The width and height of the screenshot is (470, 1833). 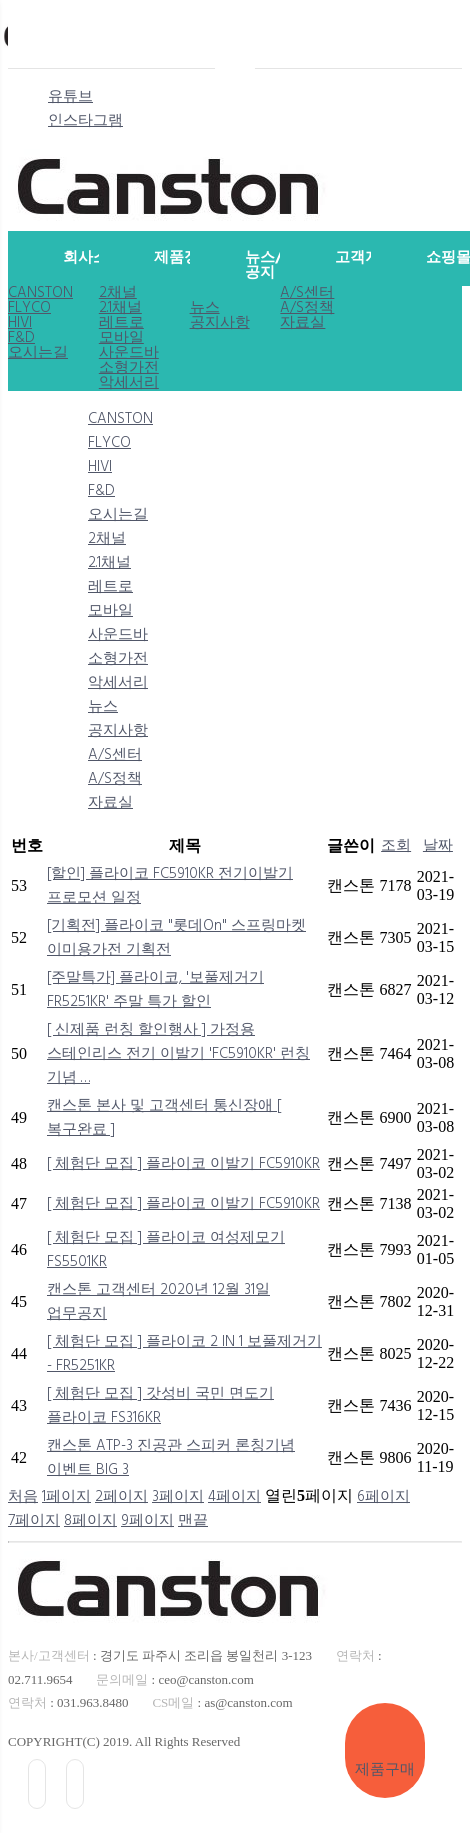 I want to click on 조회, so click(x=396, y=846).